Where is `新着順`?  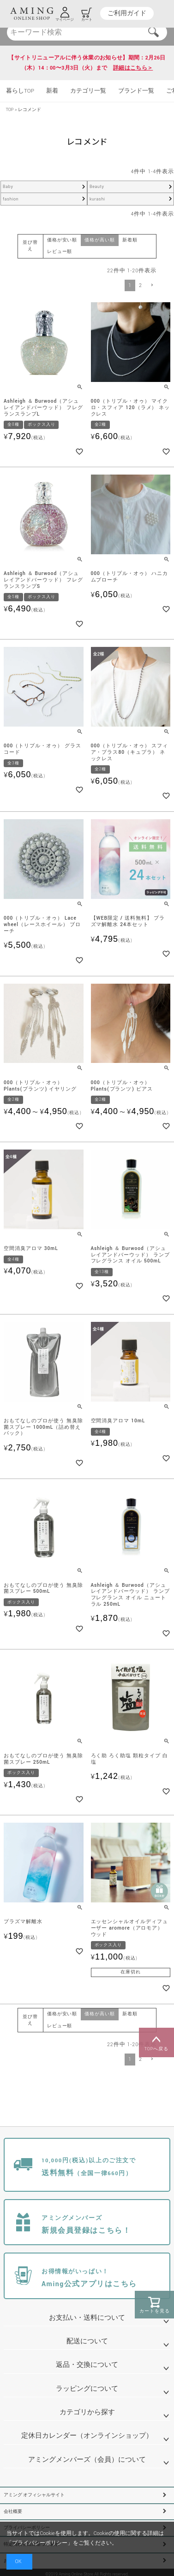 新着順 is located at coordinates (130, 240).